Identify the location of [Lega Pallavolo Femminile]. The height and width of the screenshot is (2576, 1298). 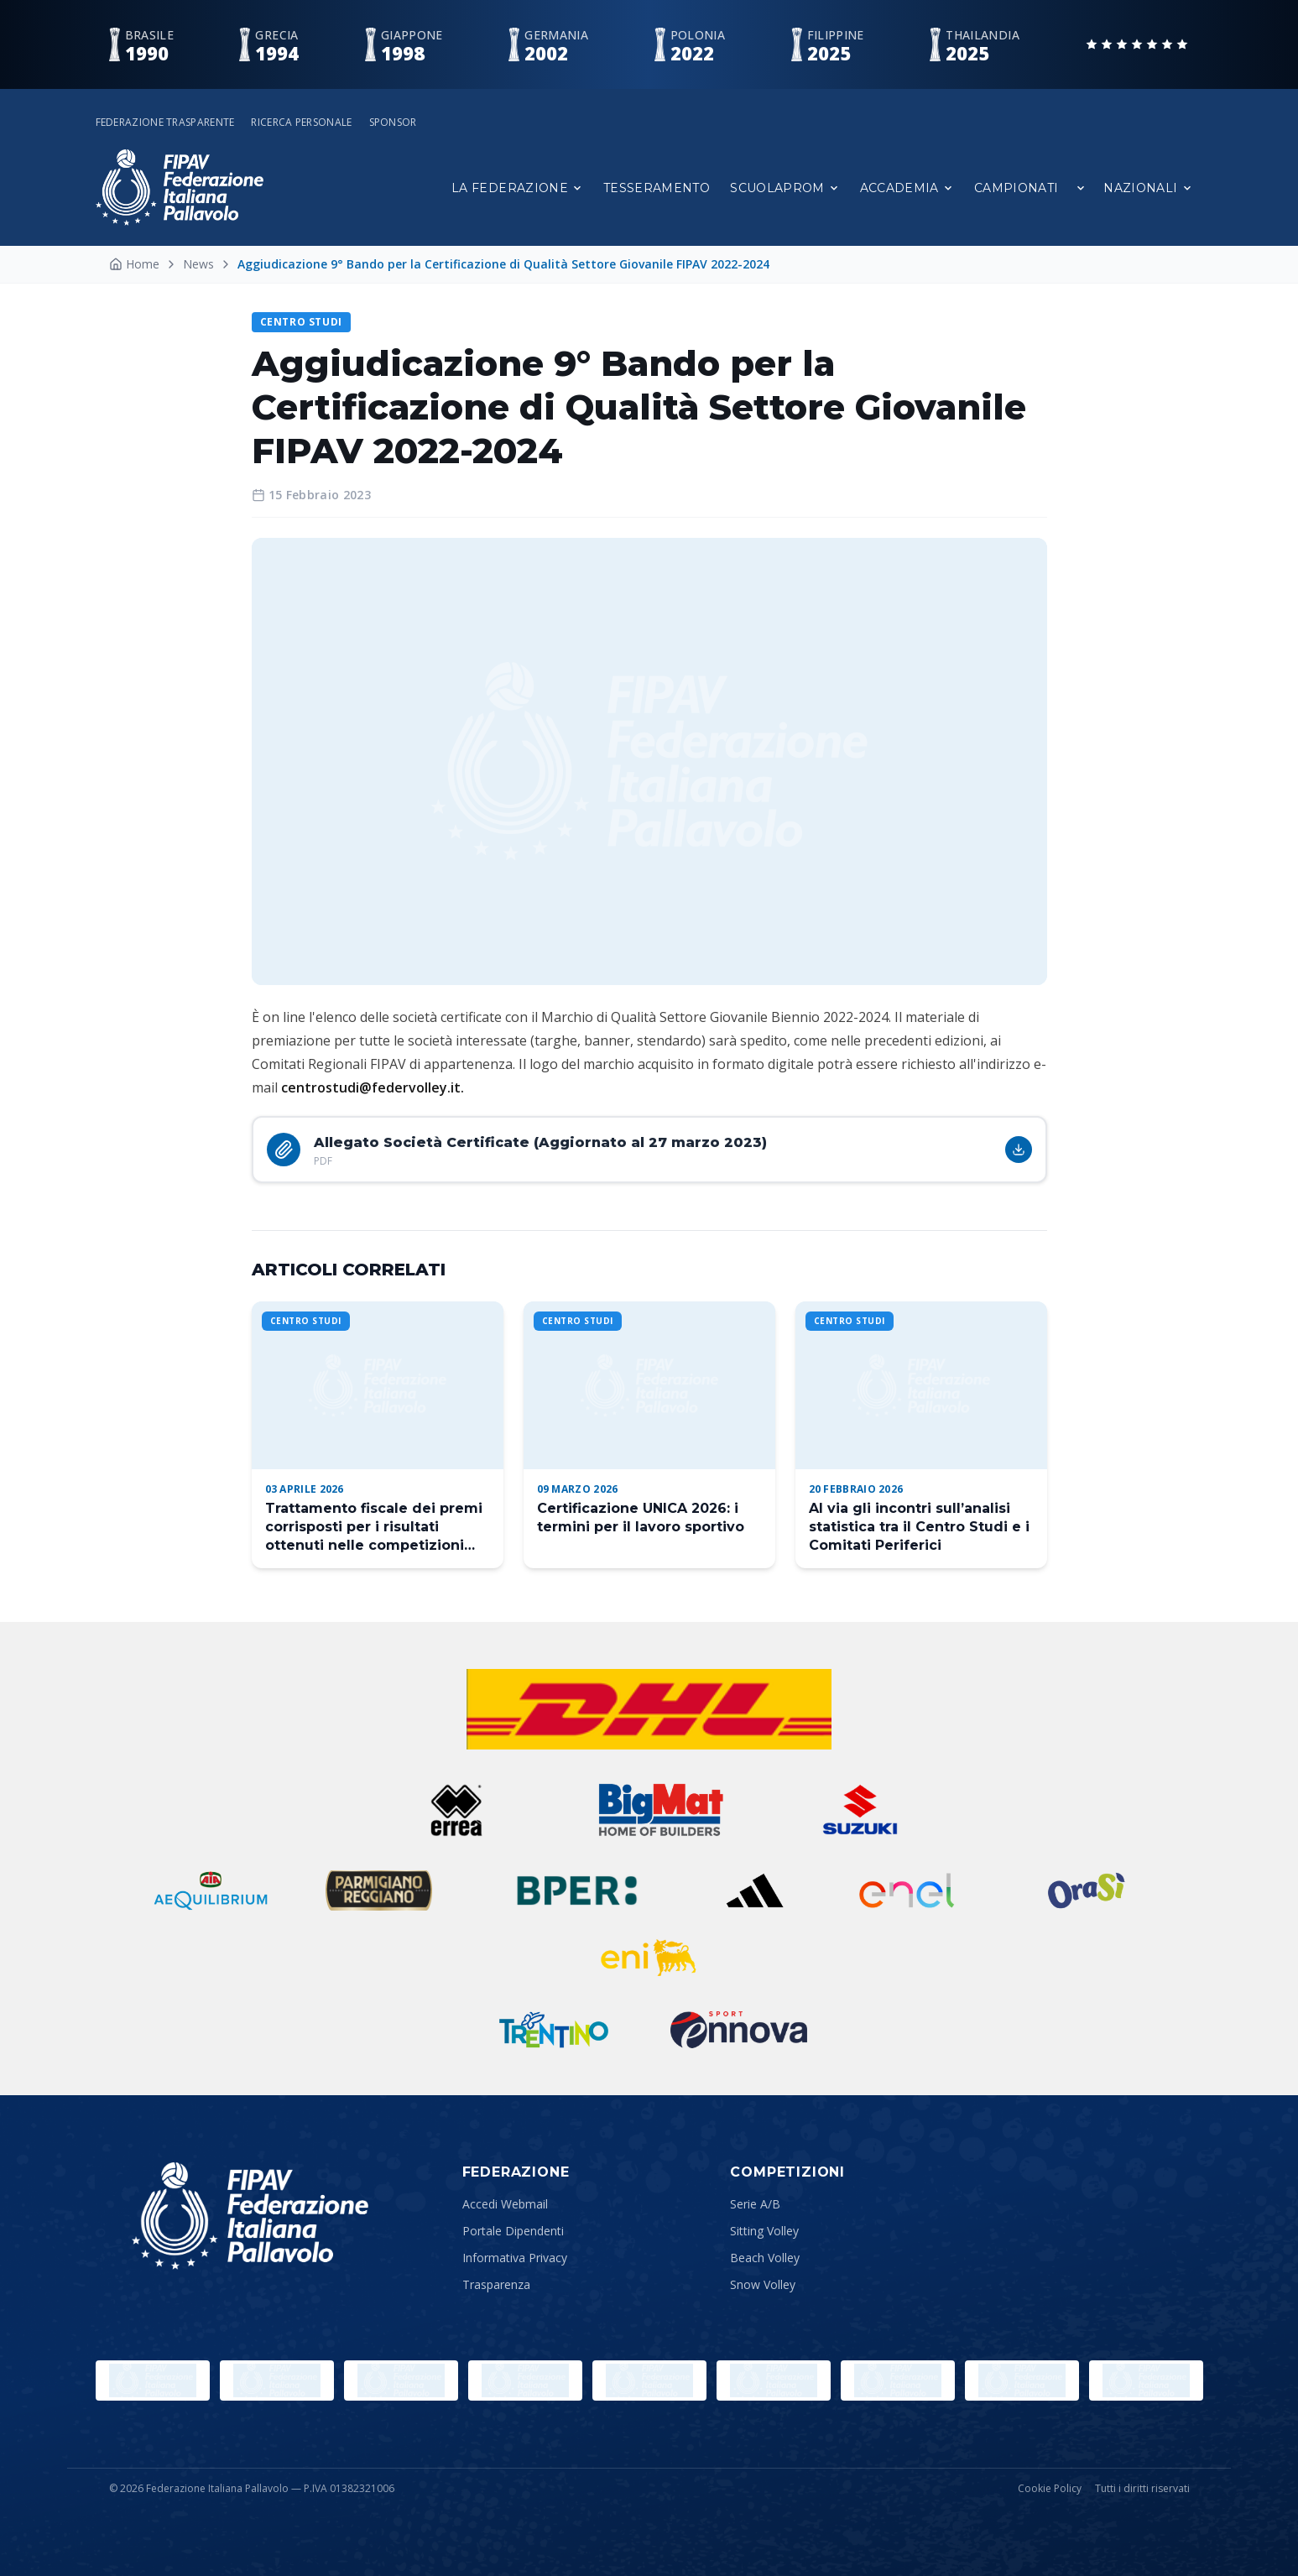
(1022, 2380).